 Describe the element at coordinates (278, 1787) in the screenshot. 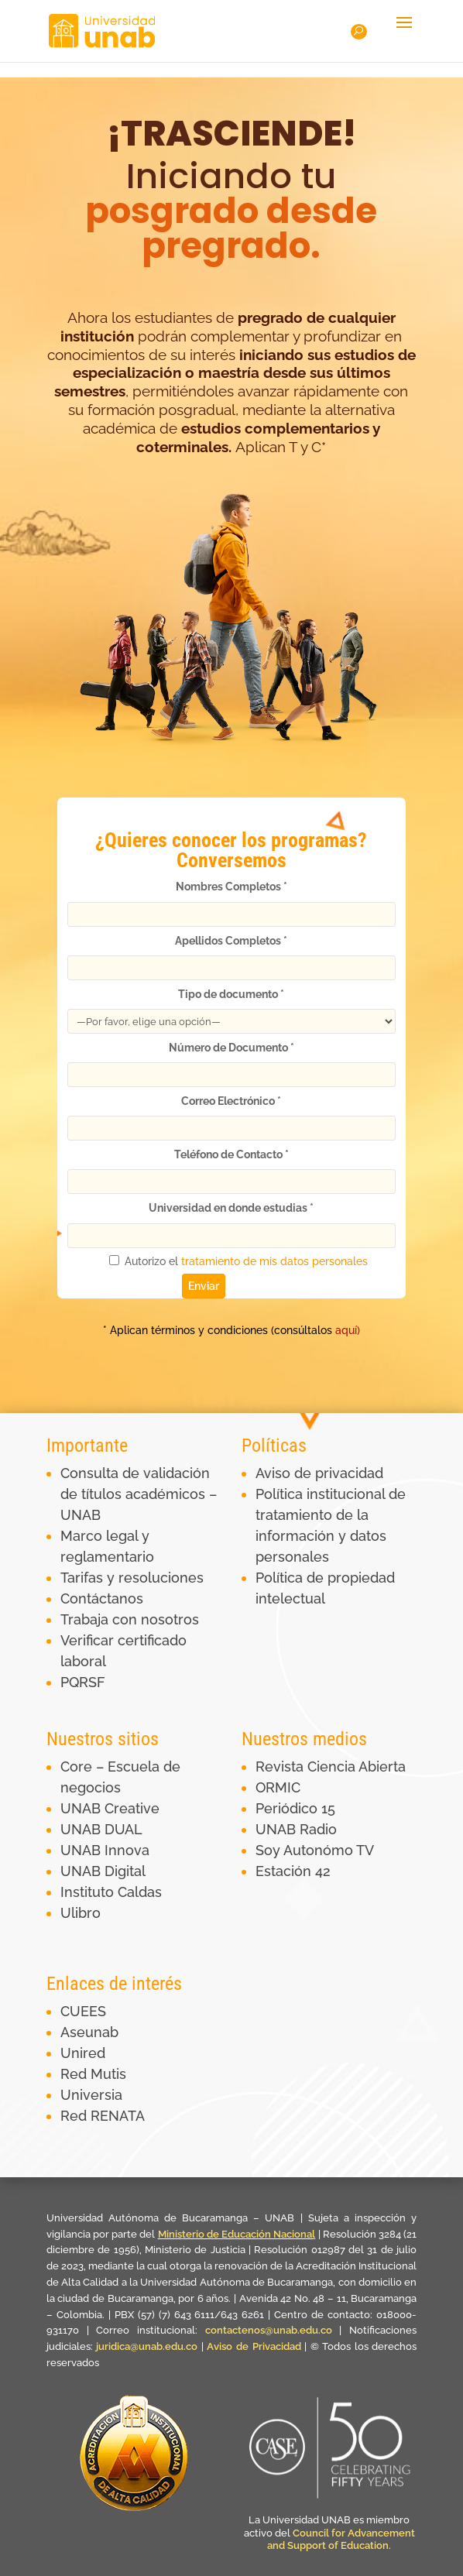

I see `ORMIC` at that location.